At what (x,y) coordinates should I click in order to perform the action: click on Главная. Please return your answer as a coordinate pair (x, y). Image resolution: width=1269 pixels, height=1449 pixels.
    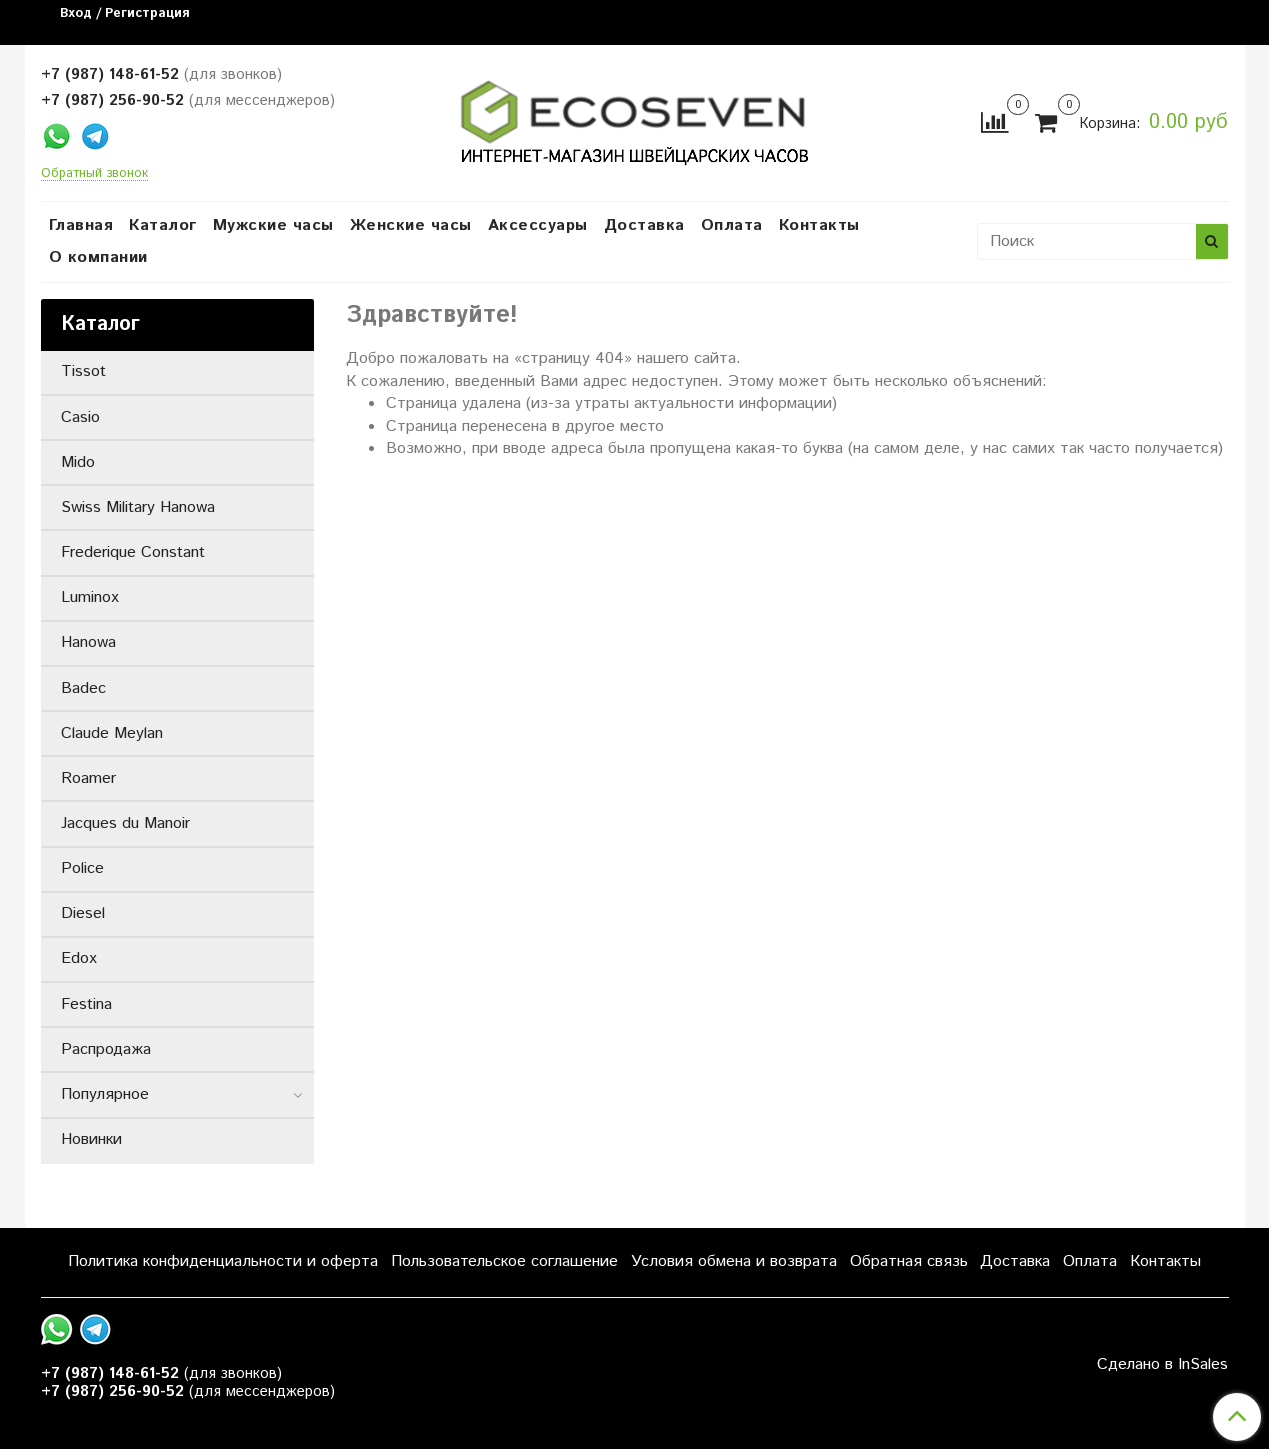
    Looking at the image, I should click on (81, 225).